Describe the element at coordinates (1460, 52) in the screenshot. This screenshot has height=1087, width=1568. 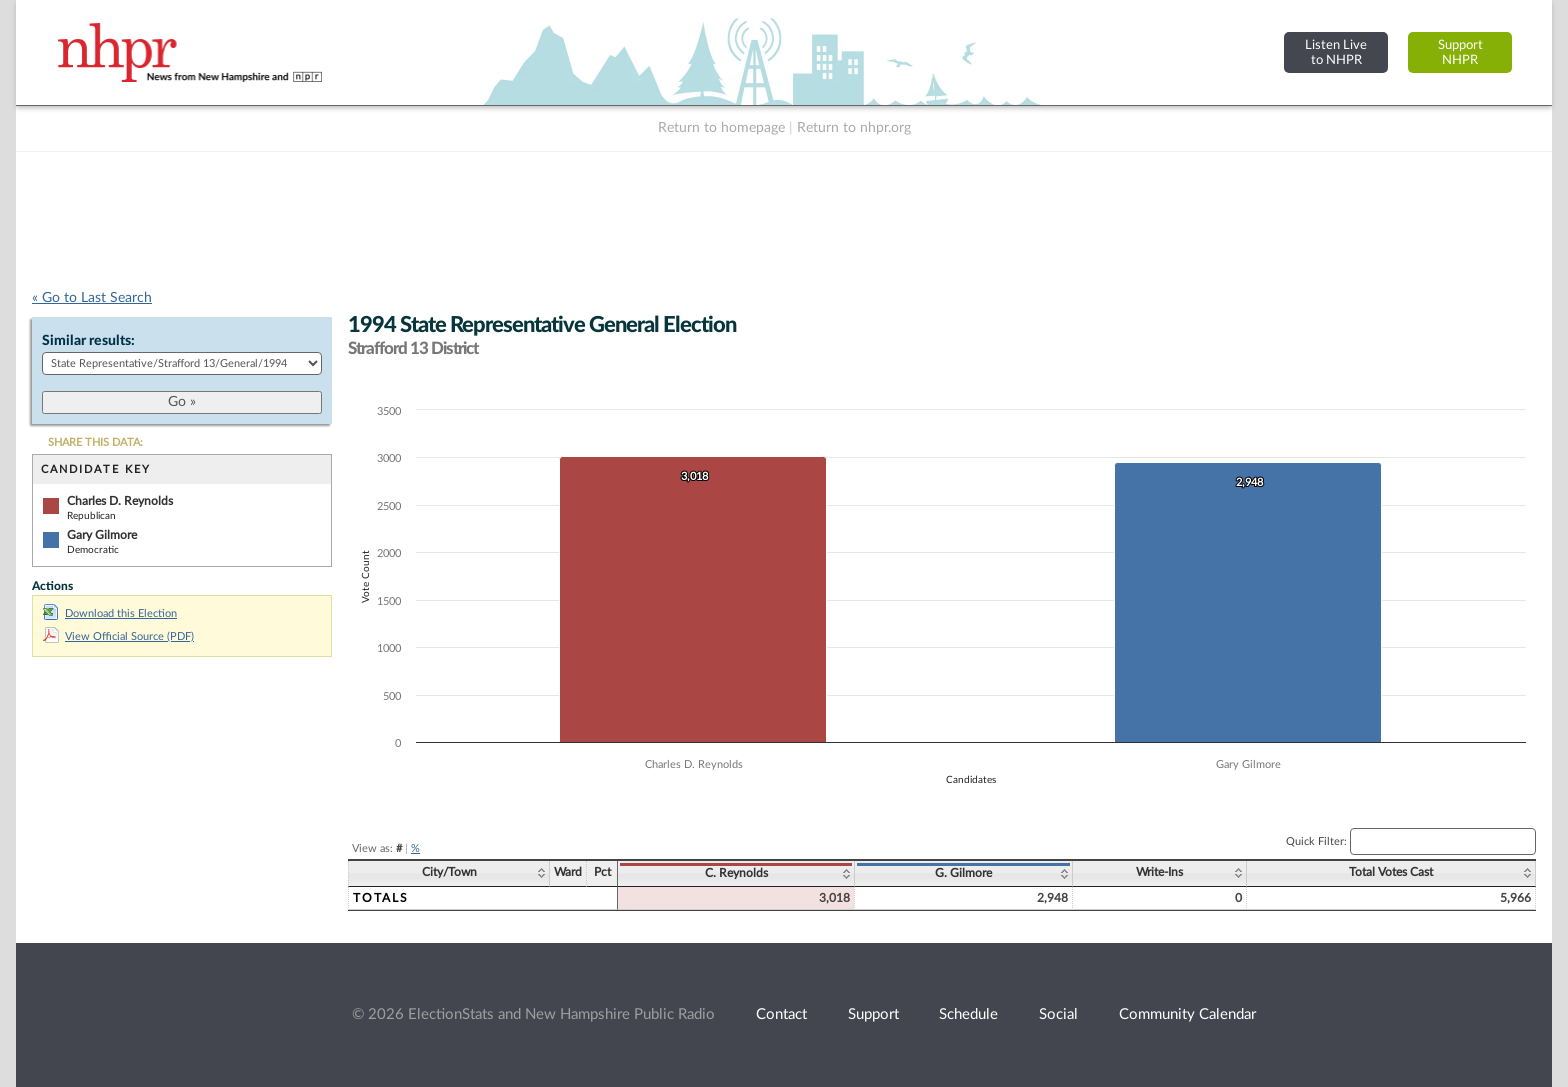
I see `SupportNHPR` at that location.